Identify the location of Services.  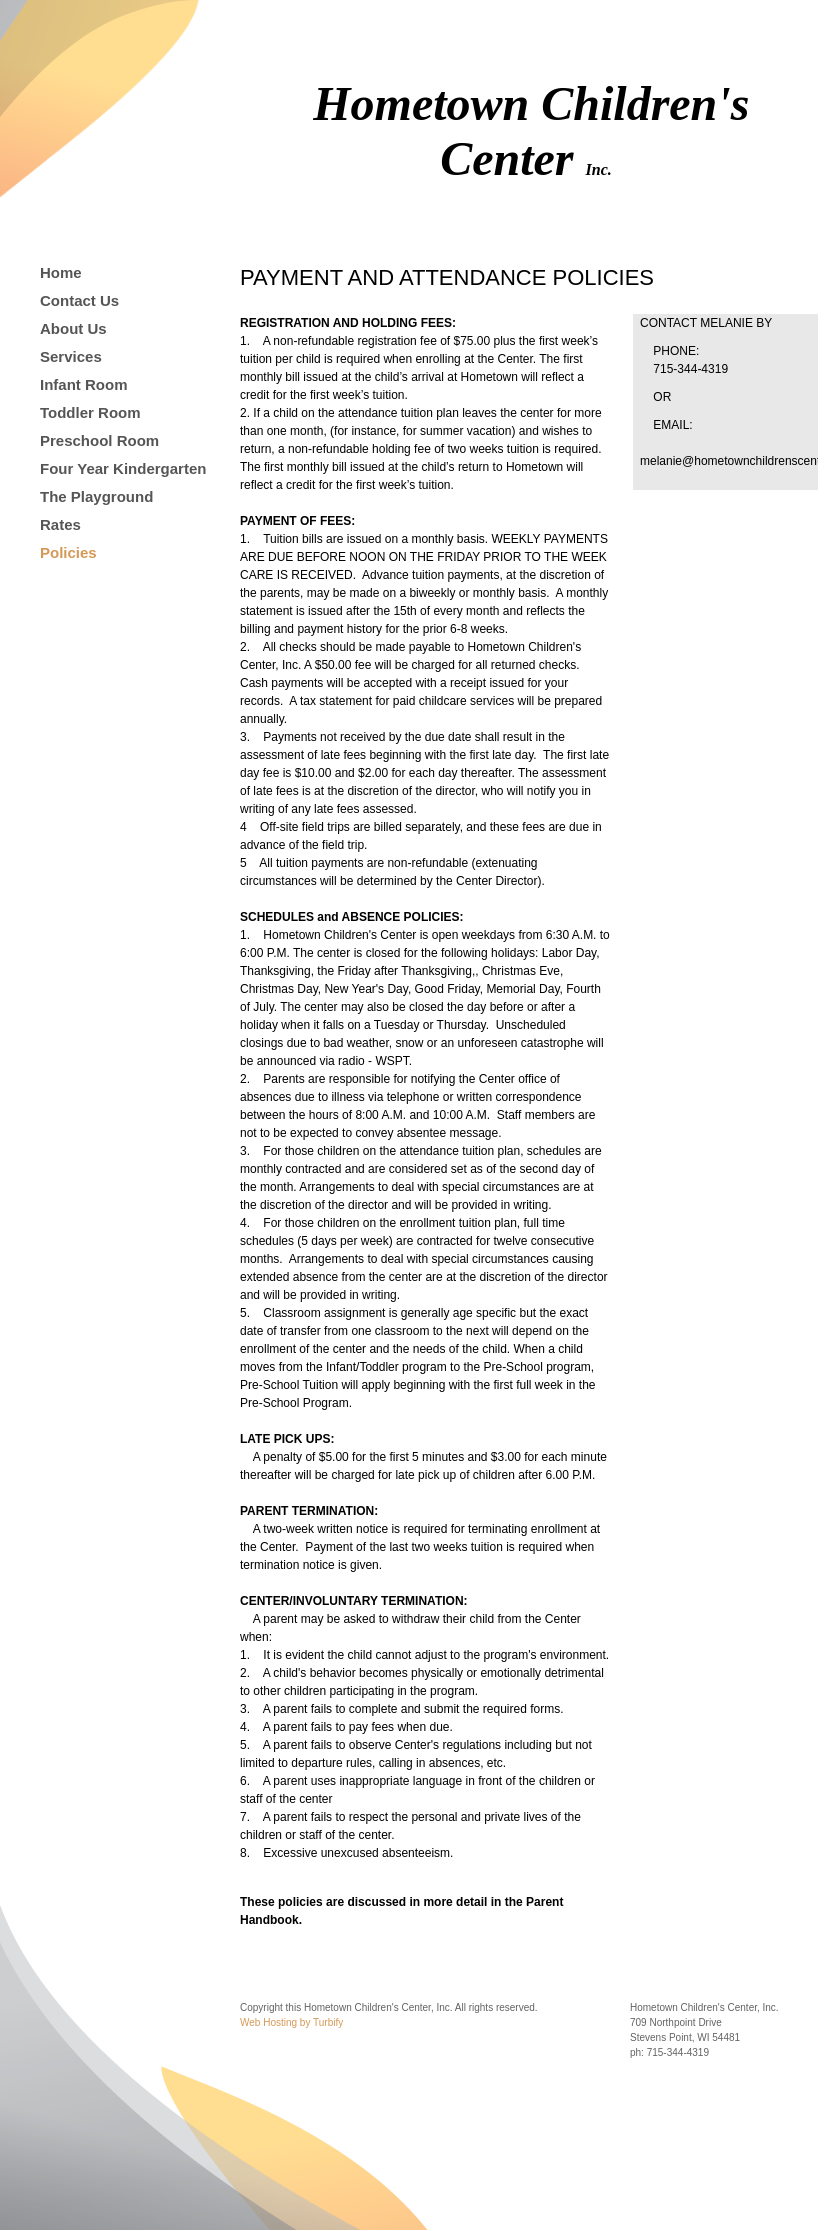
(71, 356).